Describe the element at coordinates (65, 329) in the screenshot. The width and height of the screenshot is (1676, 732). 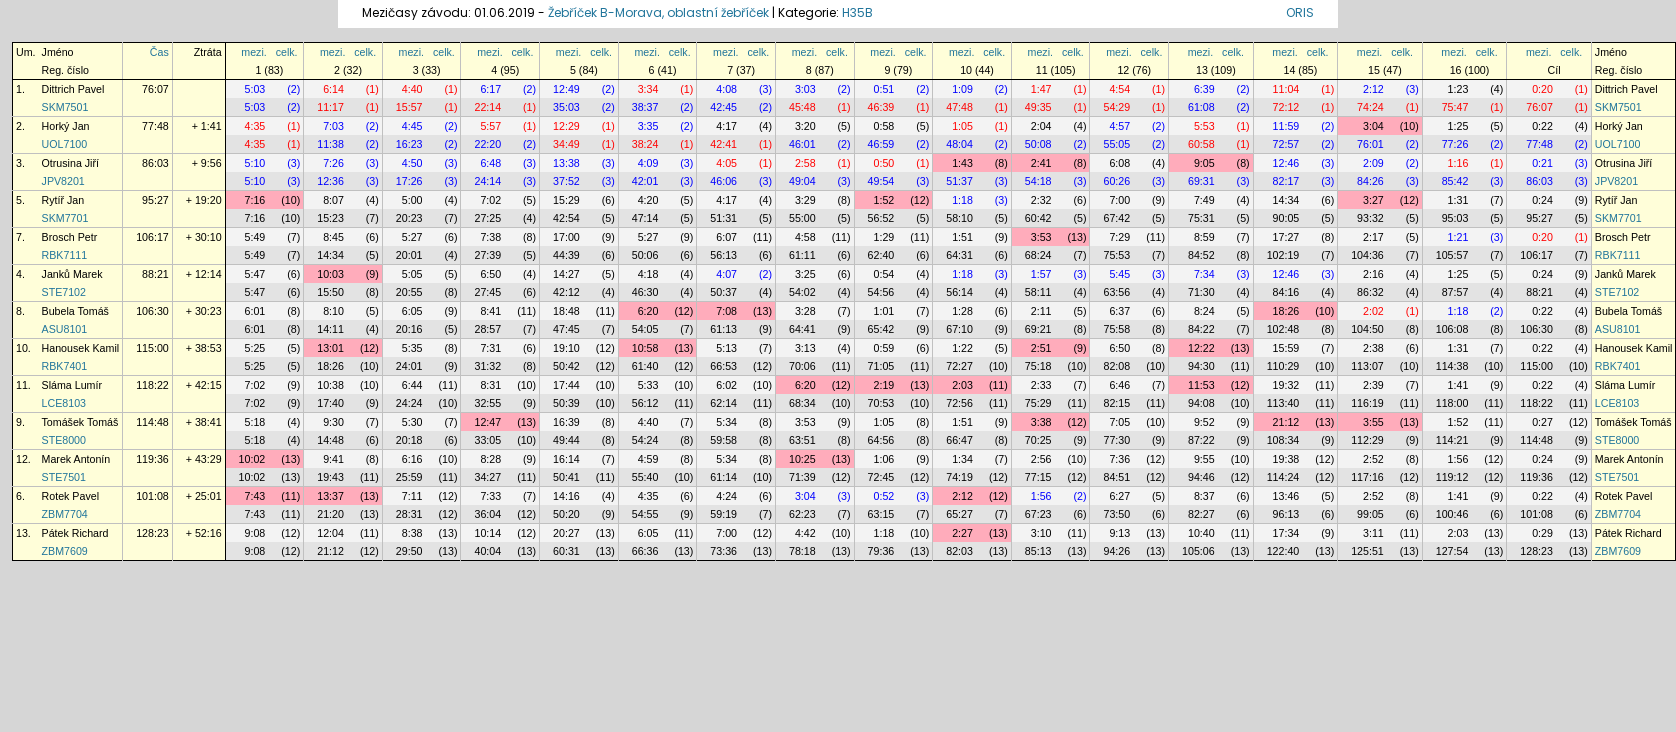
I see `ASU8101` at that location.